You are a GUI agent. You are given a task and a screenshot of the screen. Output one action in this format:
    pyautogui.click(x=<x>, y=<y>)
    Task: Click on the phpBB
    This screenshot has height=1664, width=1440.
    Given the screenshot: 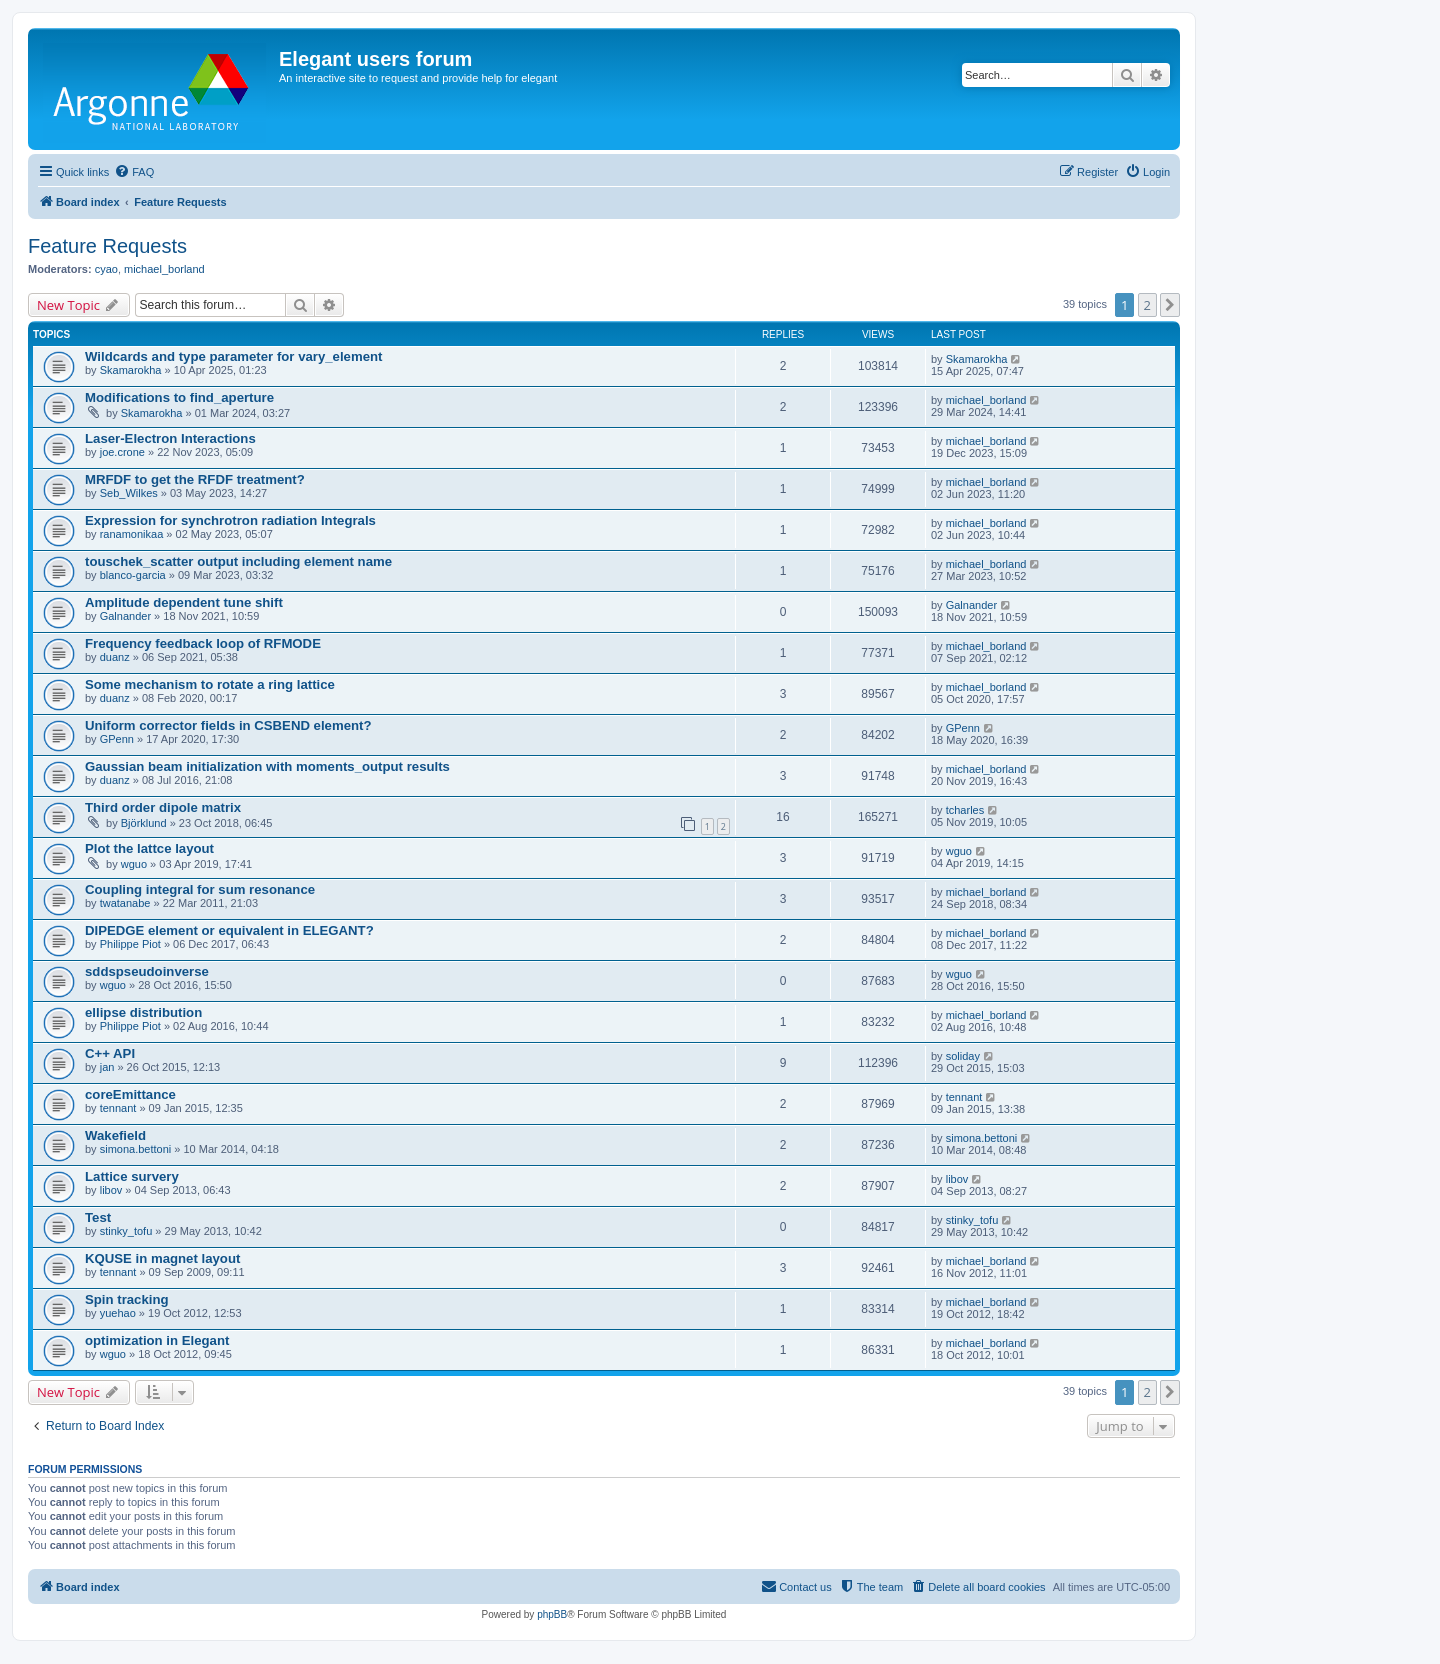 What is the action you would take?
    pyautogui.click(x=552, y=1614)
    